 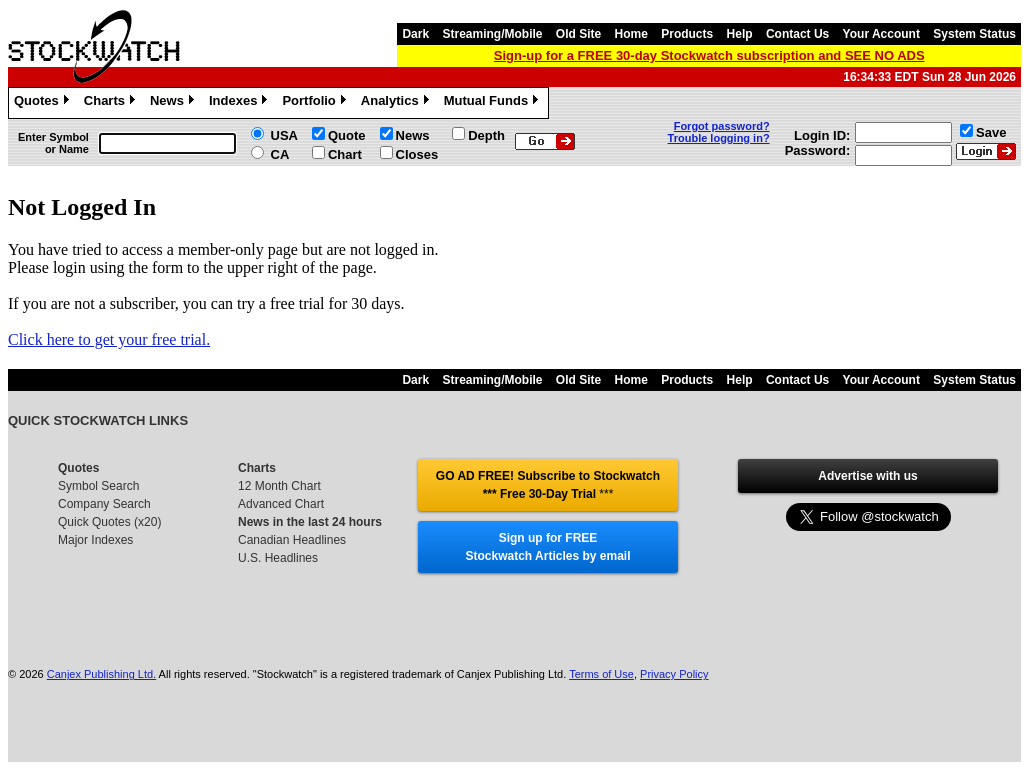 What do you see at coordinates (492, 34) in the screenshot?
I see `Streaming/Mobile` at bounding box center [492, 34].